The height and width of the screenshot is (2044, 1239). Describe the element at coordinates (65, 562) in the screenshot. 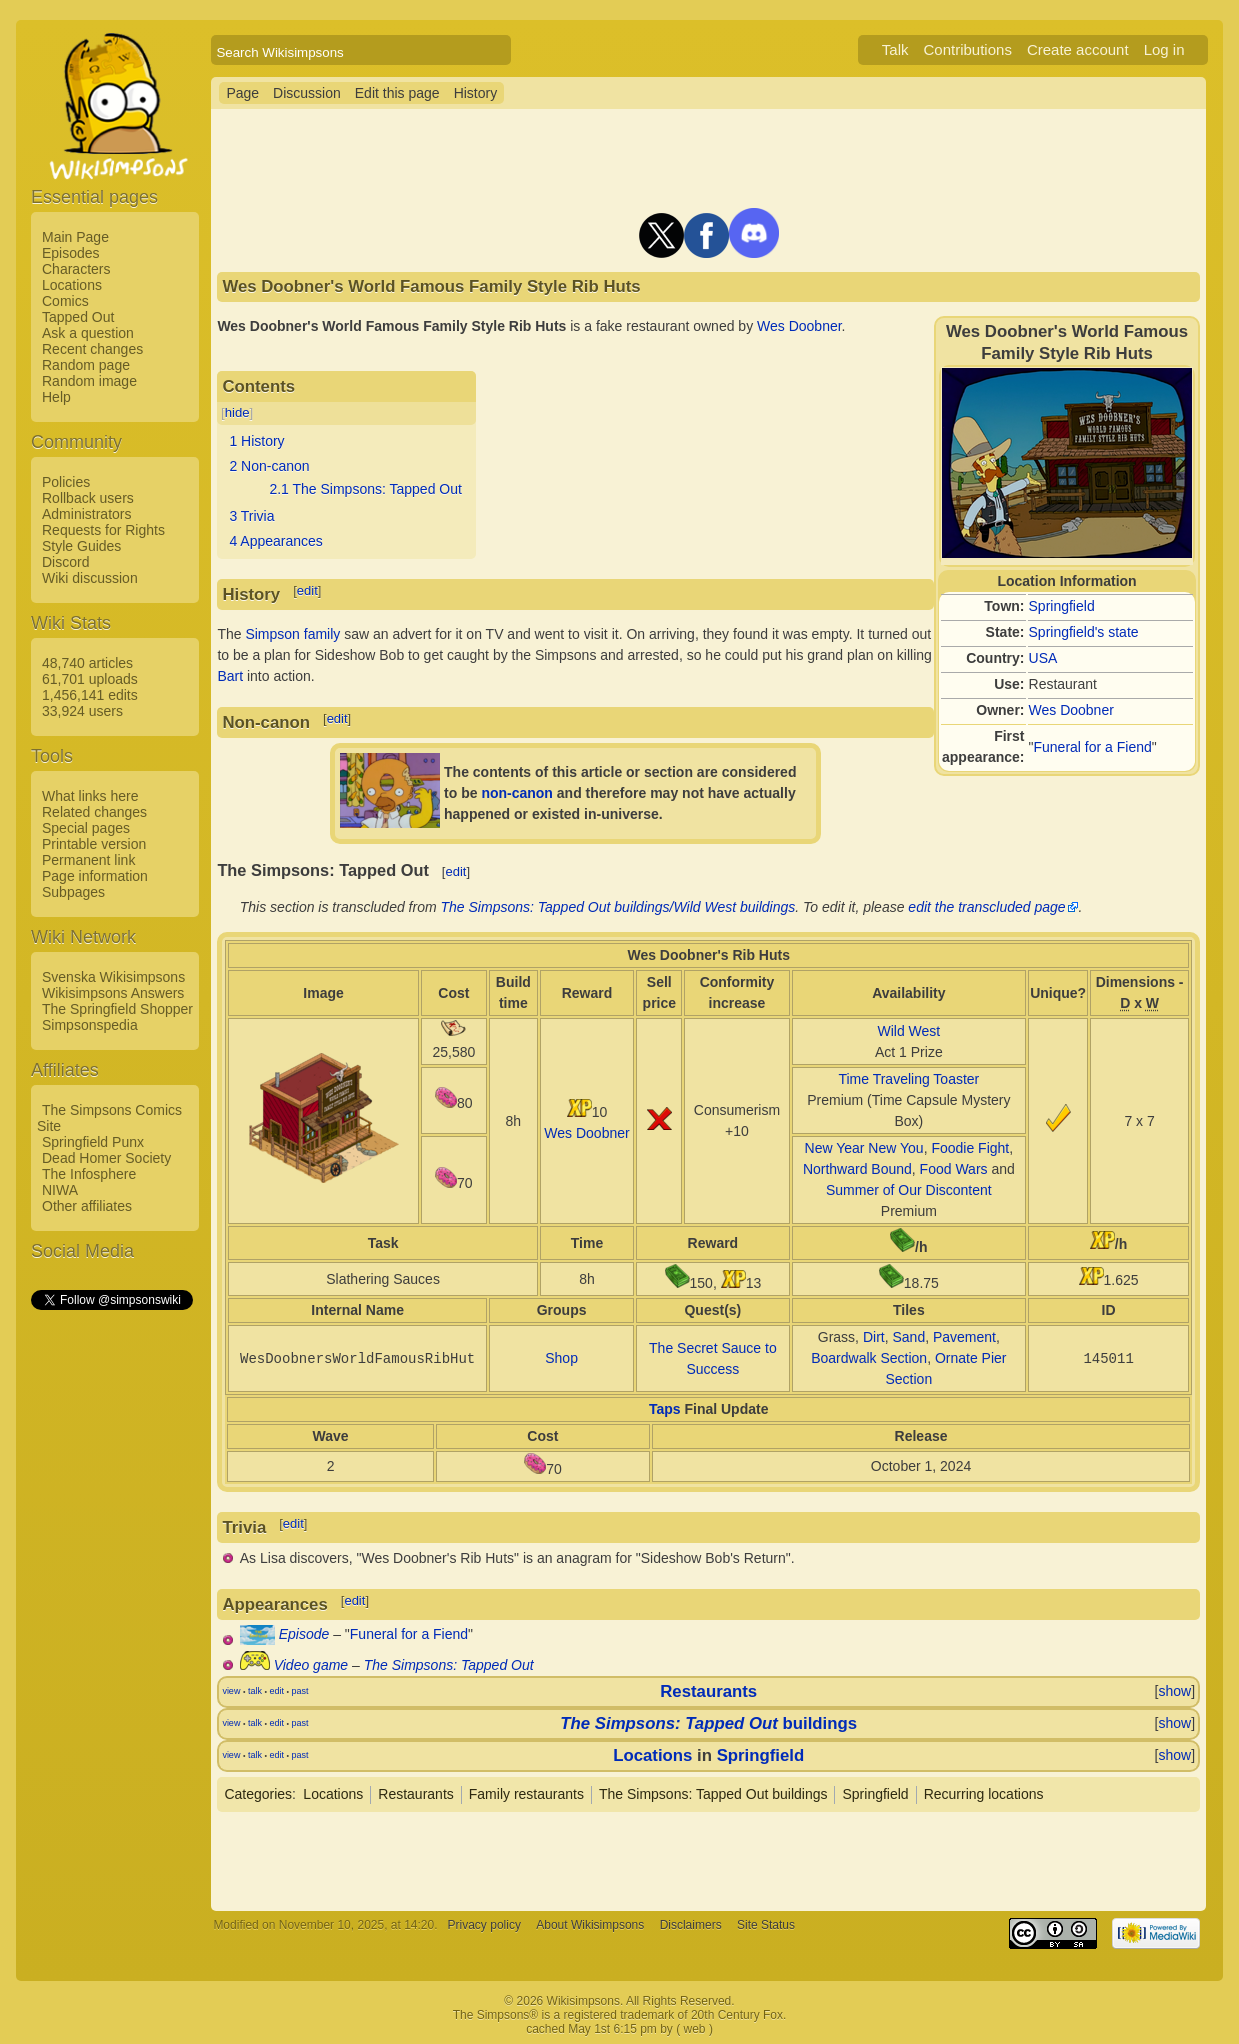

I see `Discord` at that location.